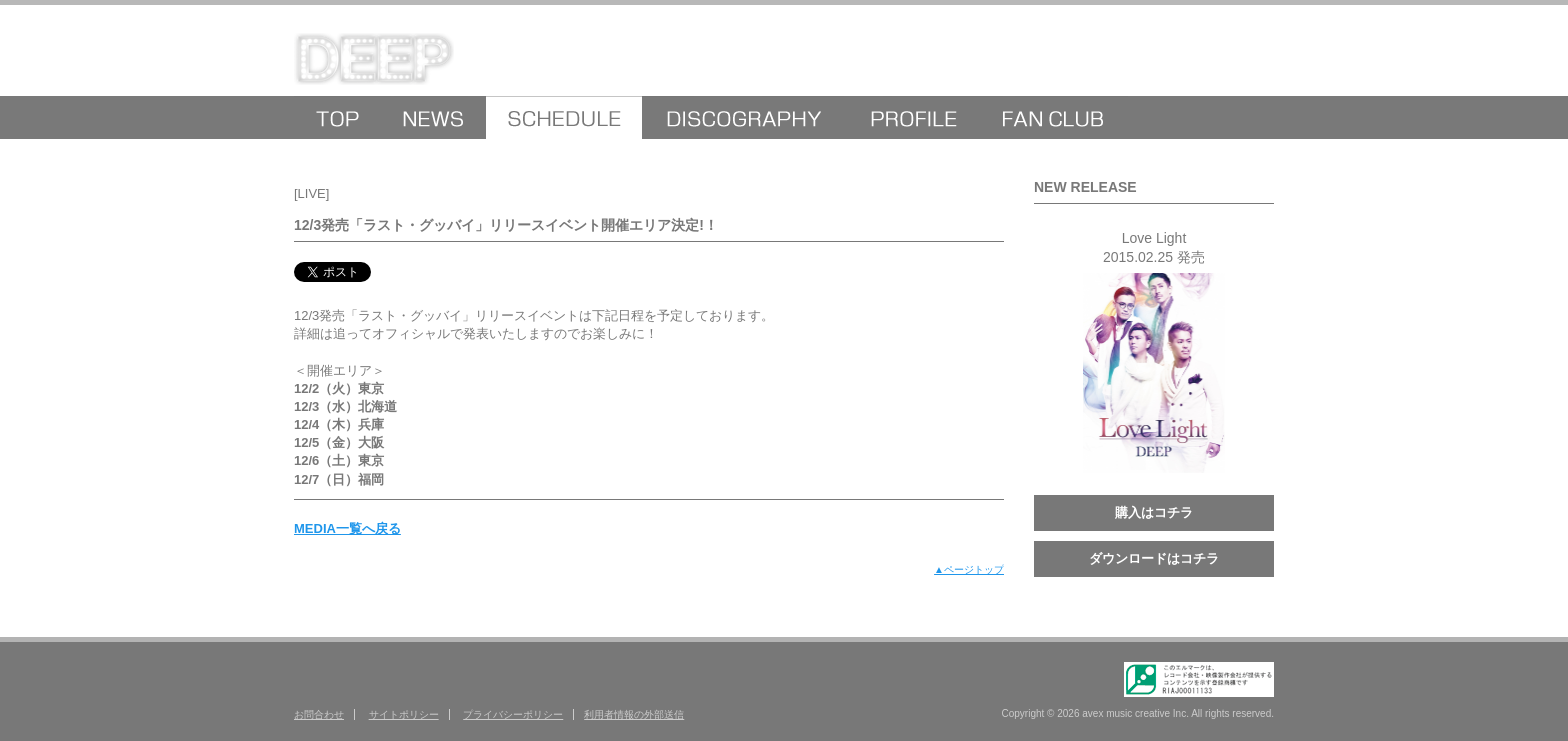 Image resolution: width=1568 pixels, height=741 pixels. I want to click on お問合わせ, so click(319, 714).